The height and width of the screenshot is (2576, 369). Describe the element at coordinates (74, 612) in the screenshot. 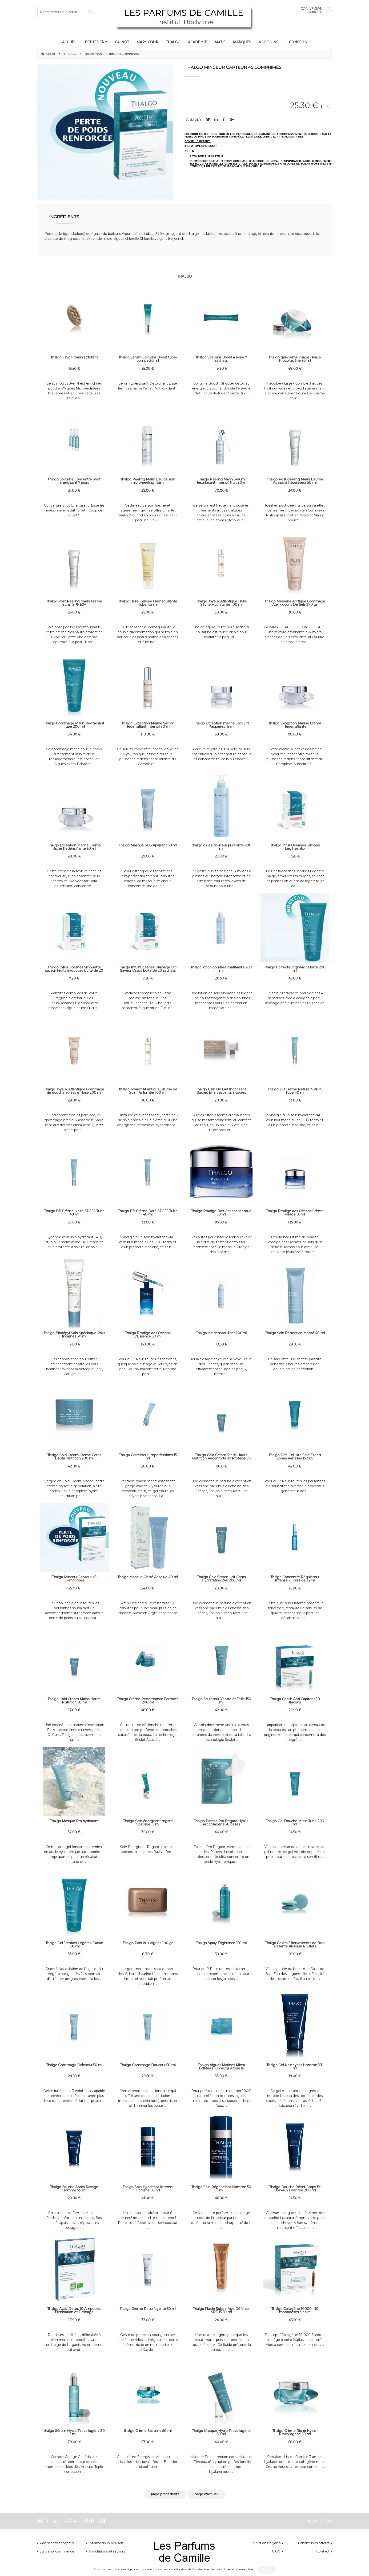

I see `26` at that location.